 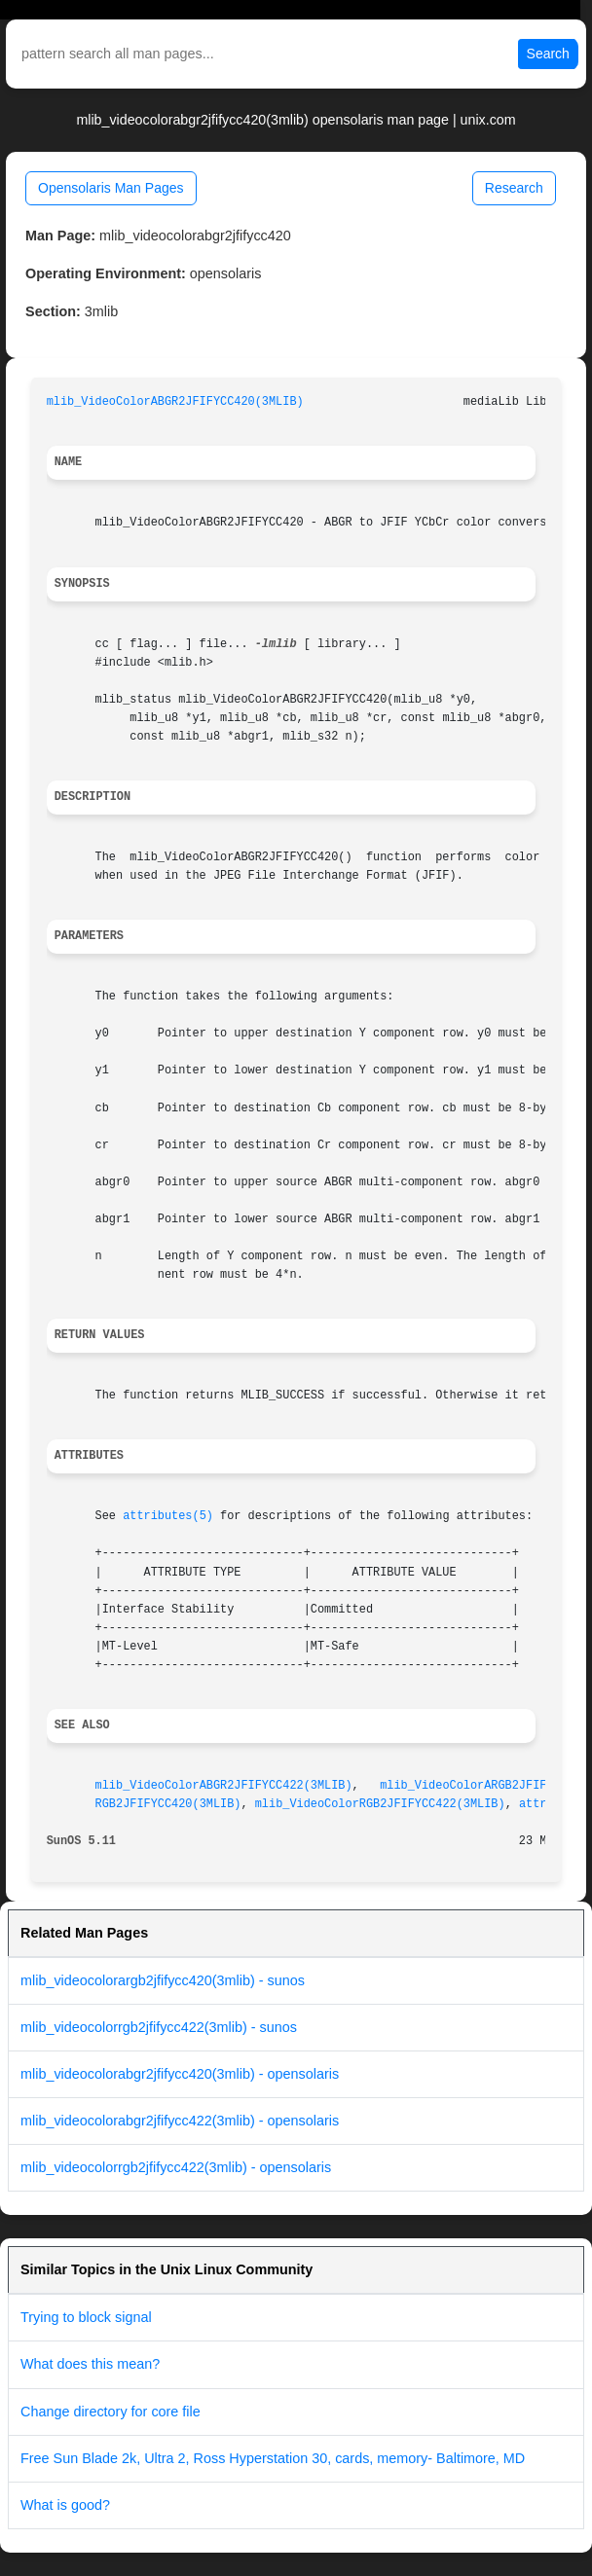 I want to click on mlib_videocolorabgr2jfifycc422(3mlib) - opensolaris, so click(x=179, y=2120).